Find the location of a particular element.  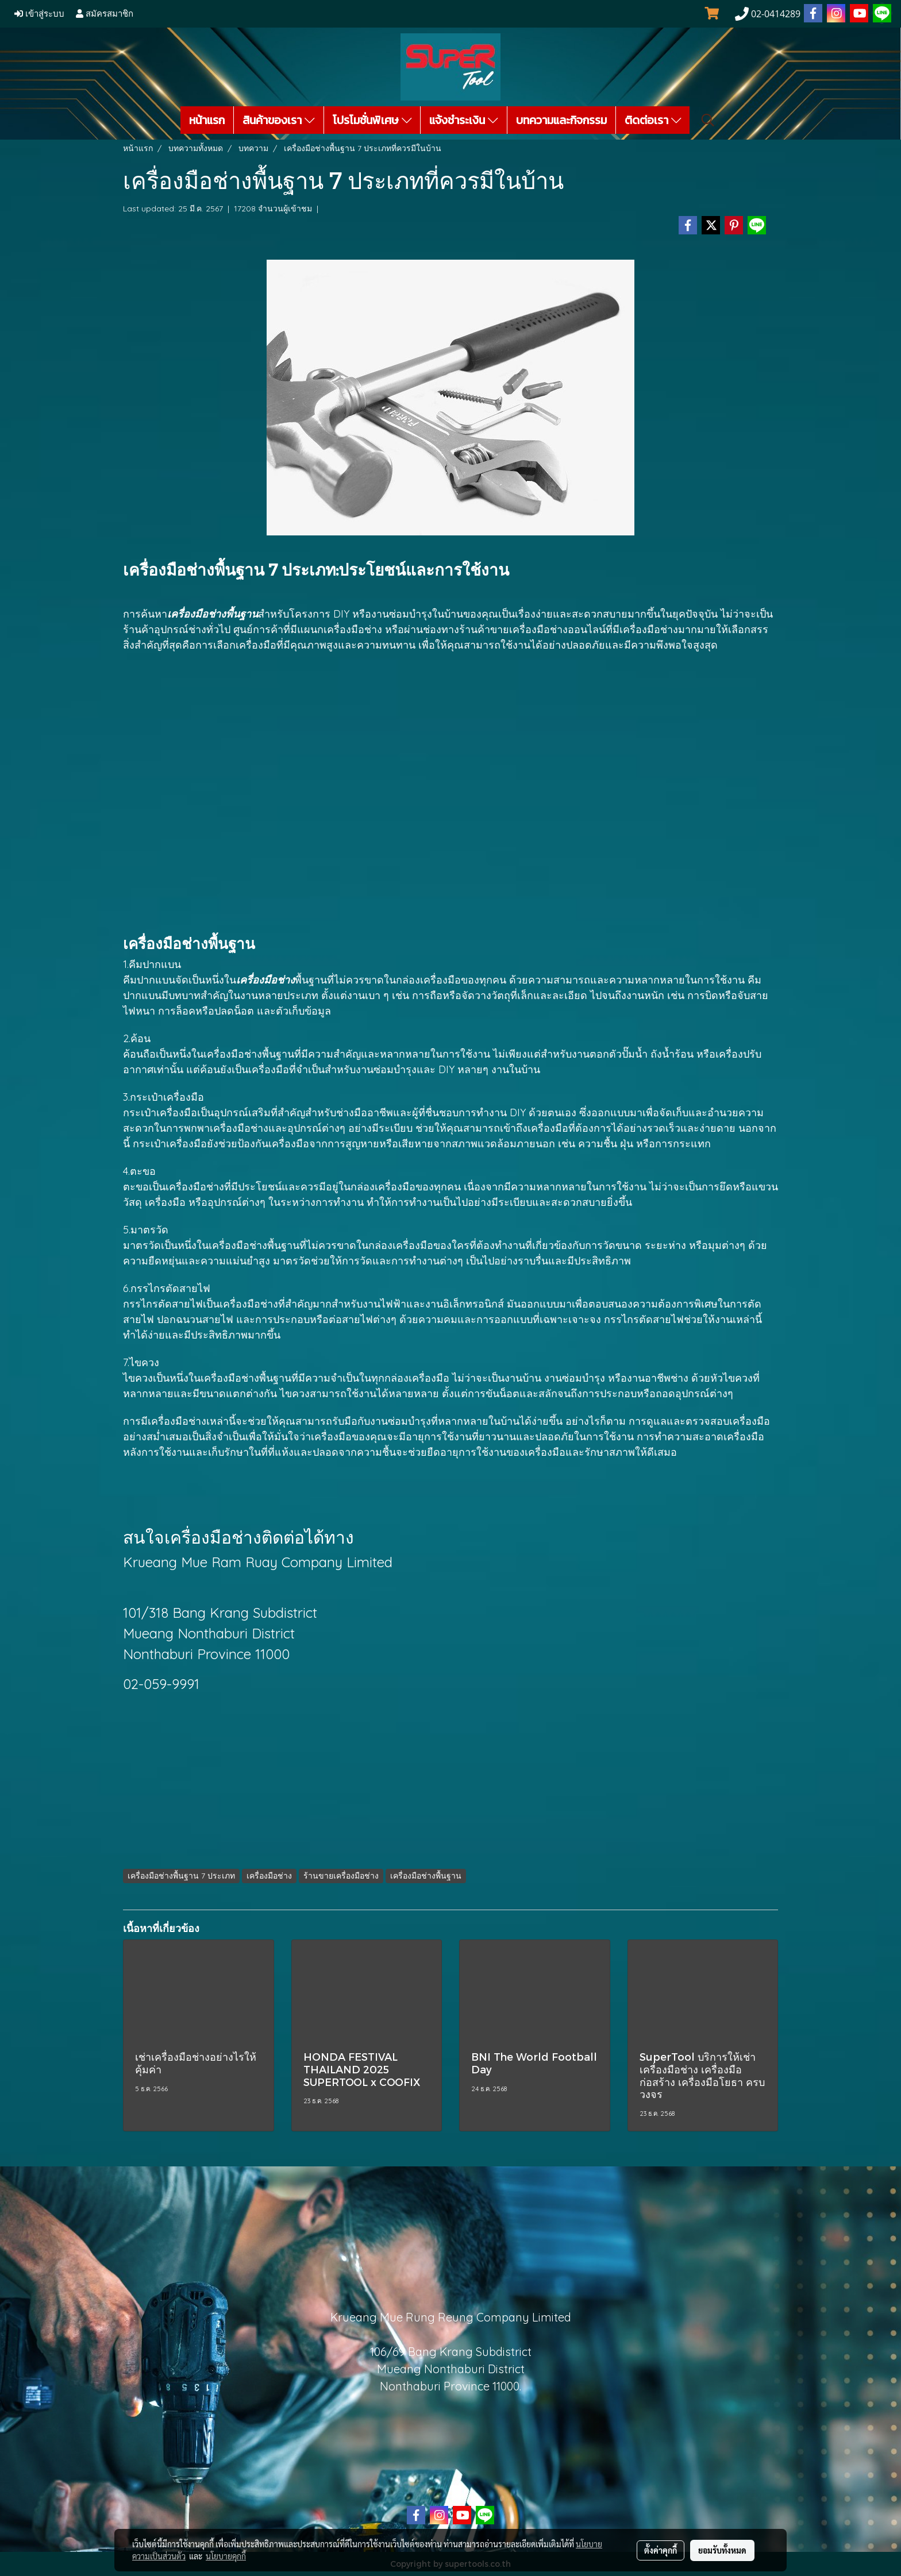

[button] is located at coordinates (708, 120).